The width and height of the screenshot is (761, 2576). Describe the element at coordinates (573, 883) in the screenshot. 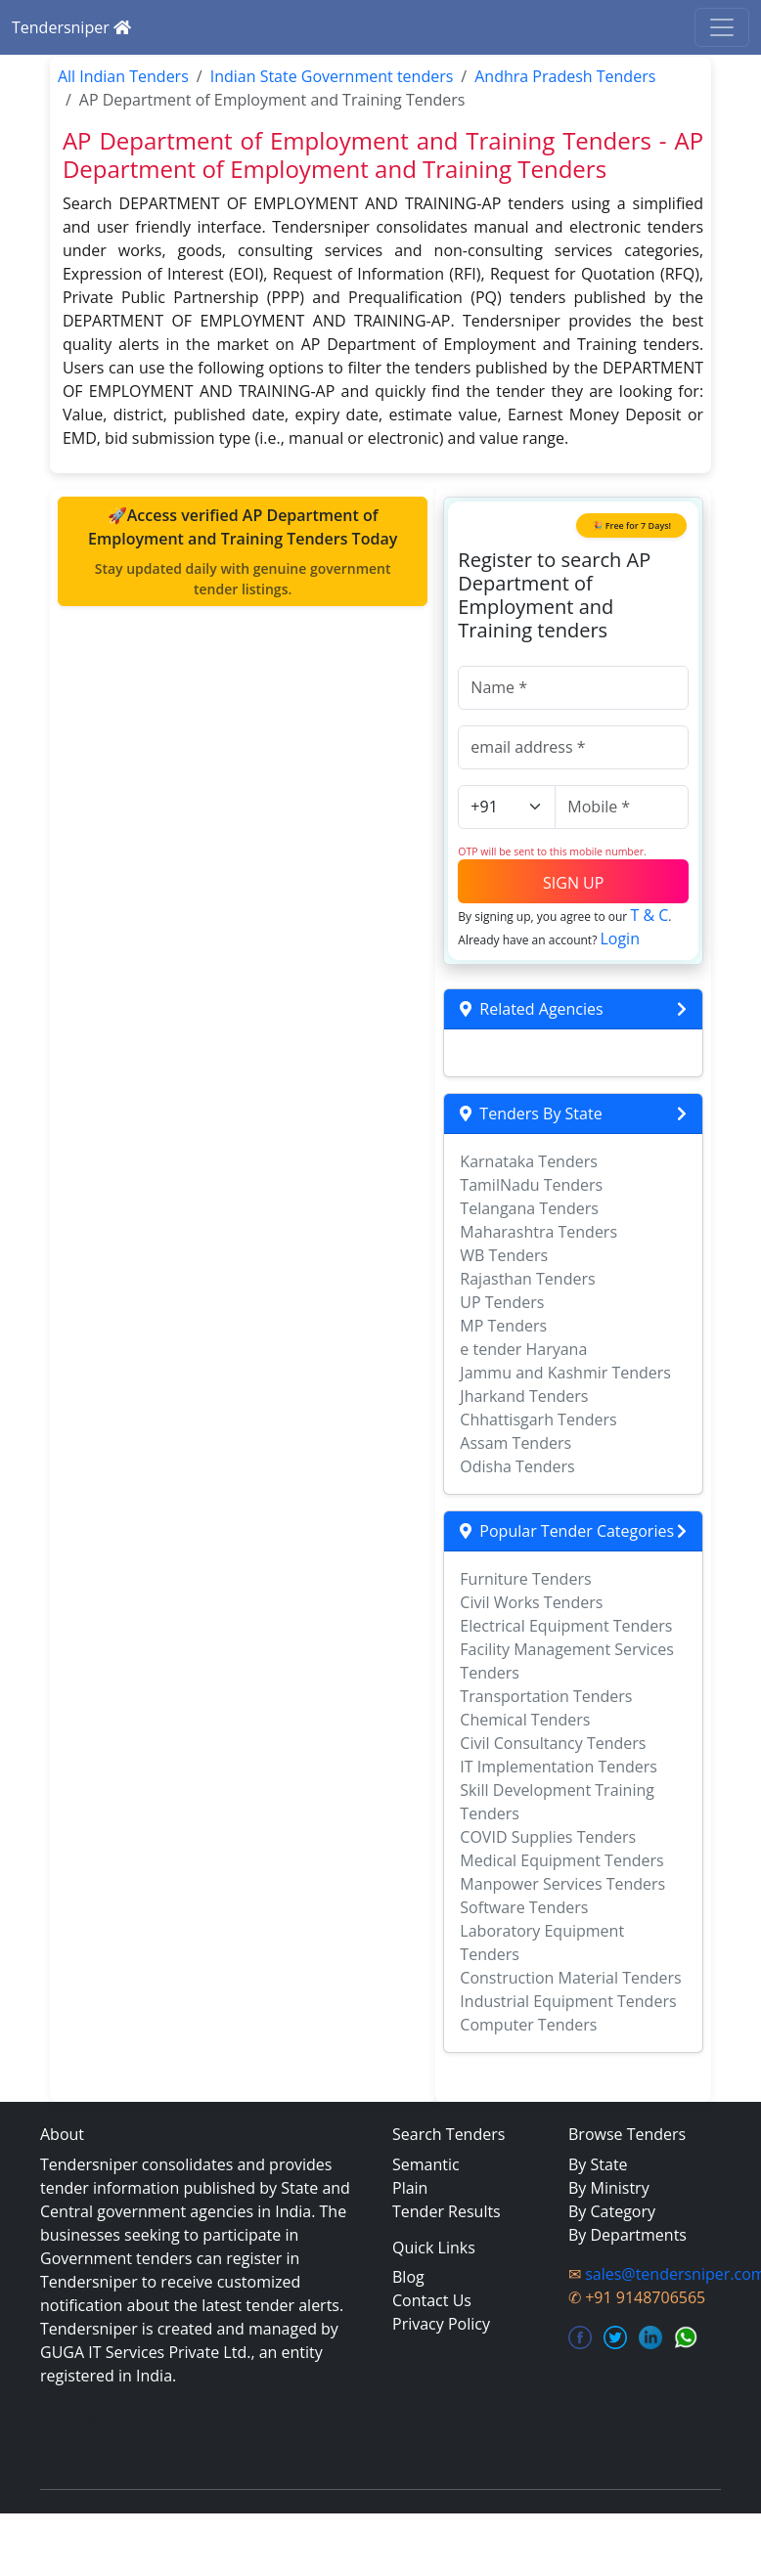

I see `SIGN UP` at that location.